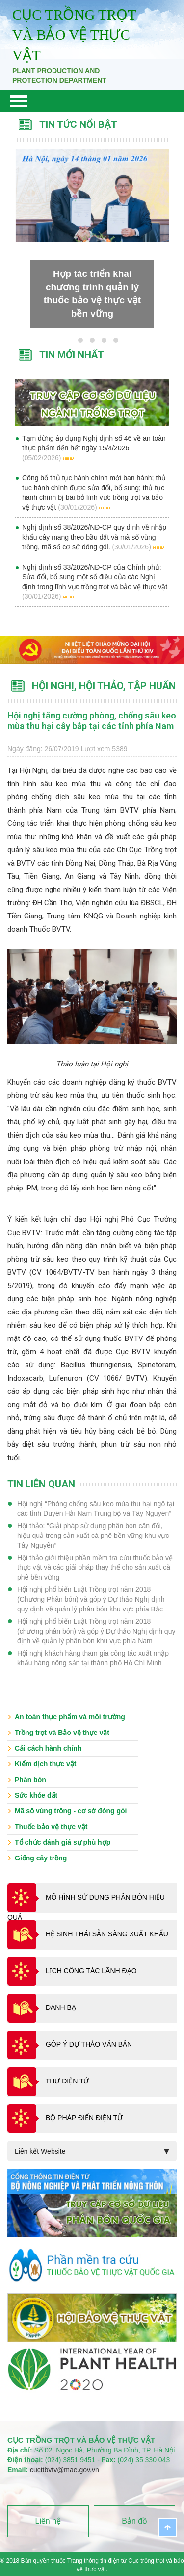 The image size is (184, 2576). What do you see at coordinates (93, 1658) in the screenshot?
I see `Hội nghị khách hàng tham gia công tác xuất nhập khẩu hàng nông sản tại thành phố Hồ Chí Minh` at bounding box center [93, 1658].